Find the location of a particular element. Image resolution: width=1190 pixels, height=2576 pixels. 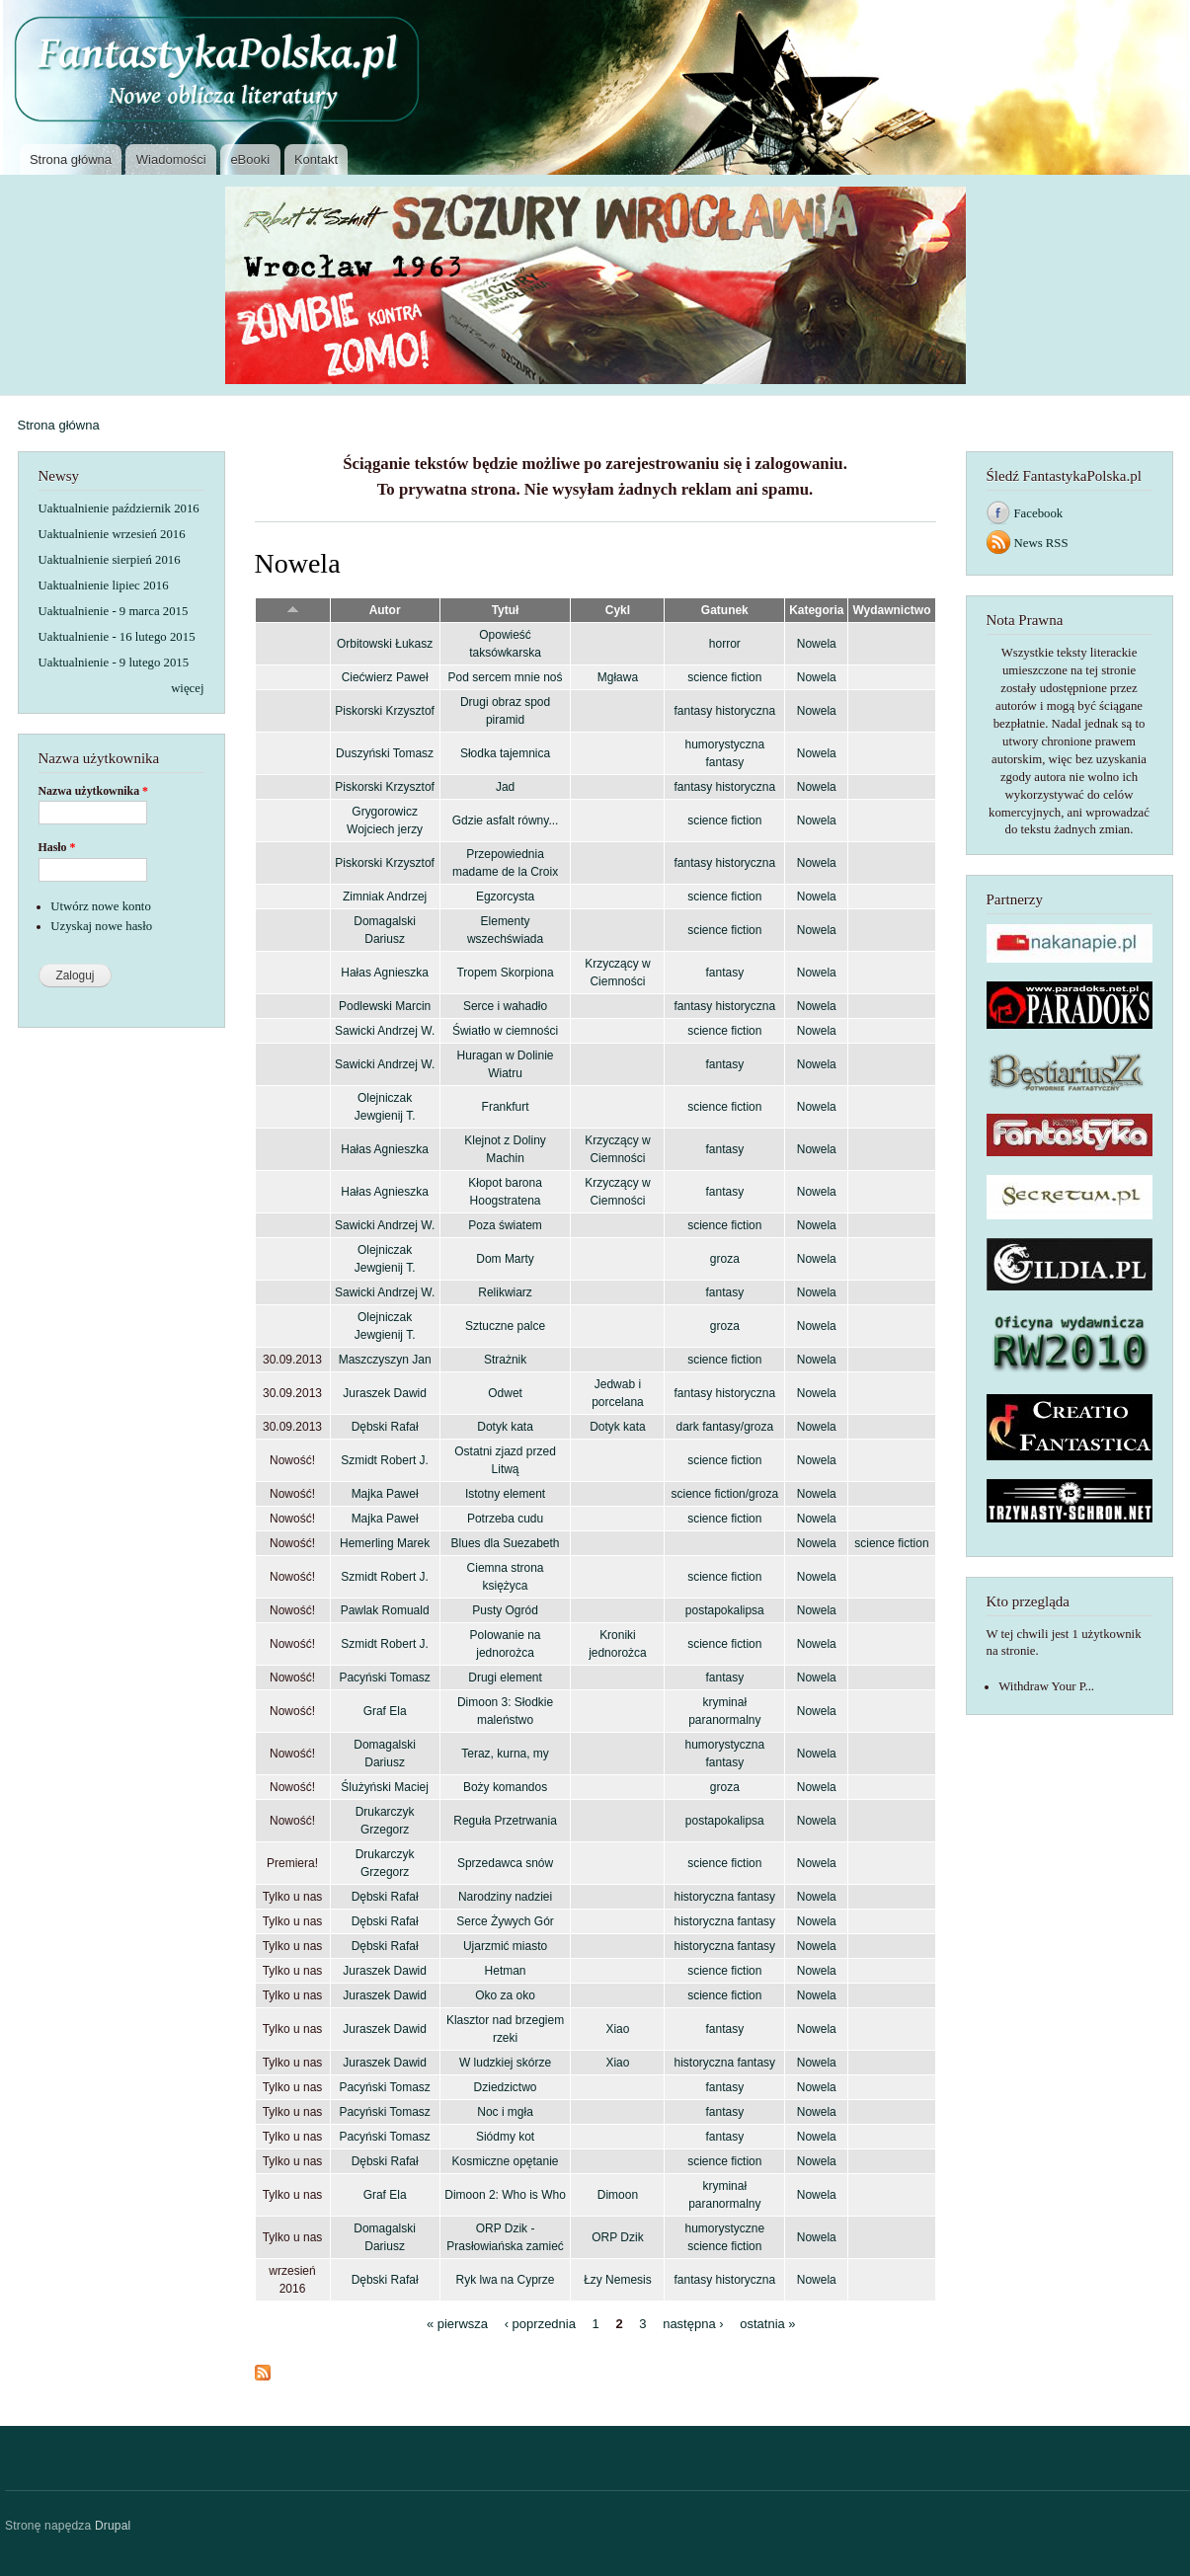

Duszyński Tomasz is located at coordinates (385, 753).